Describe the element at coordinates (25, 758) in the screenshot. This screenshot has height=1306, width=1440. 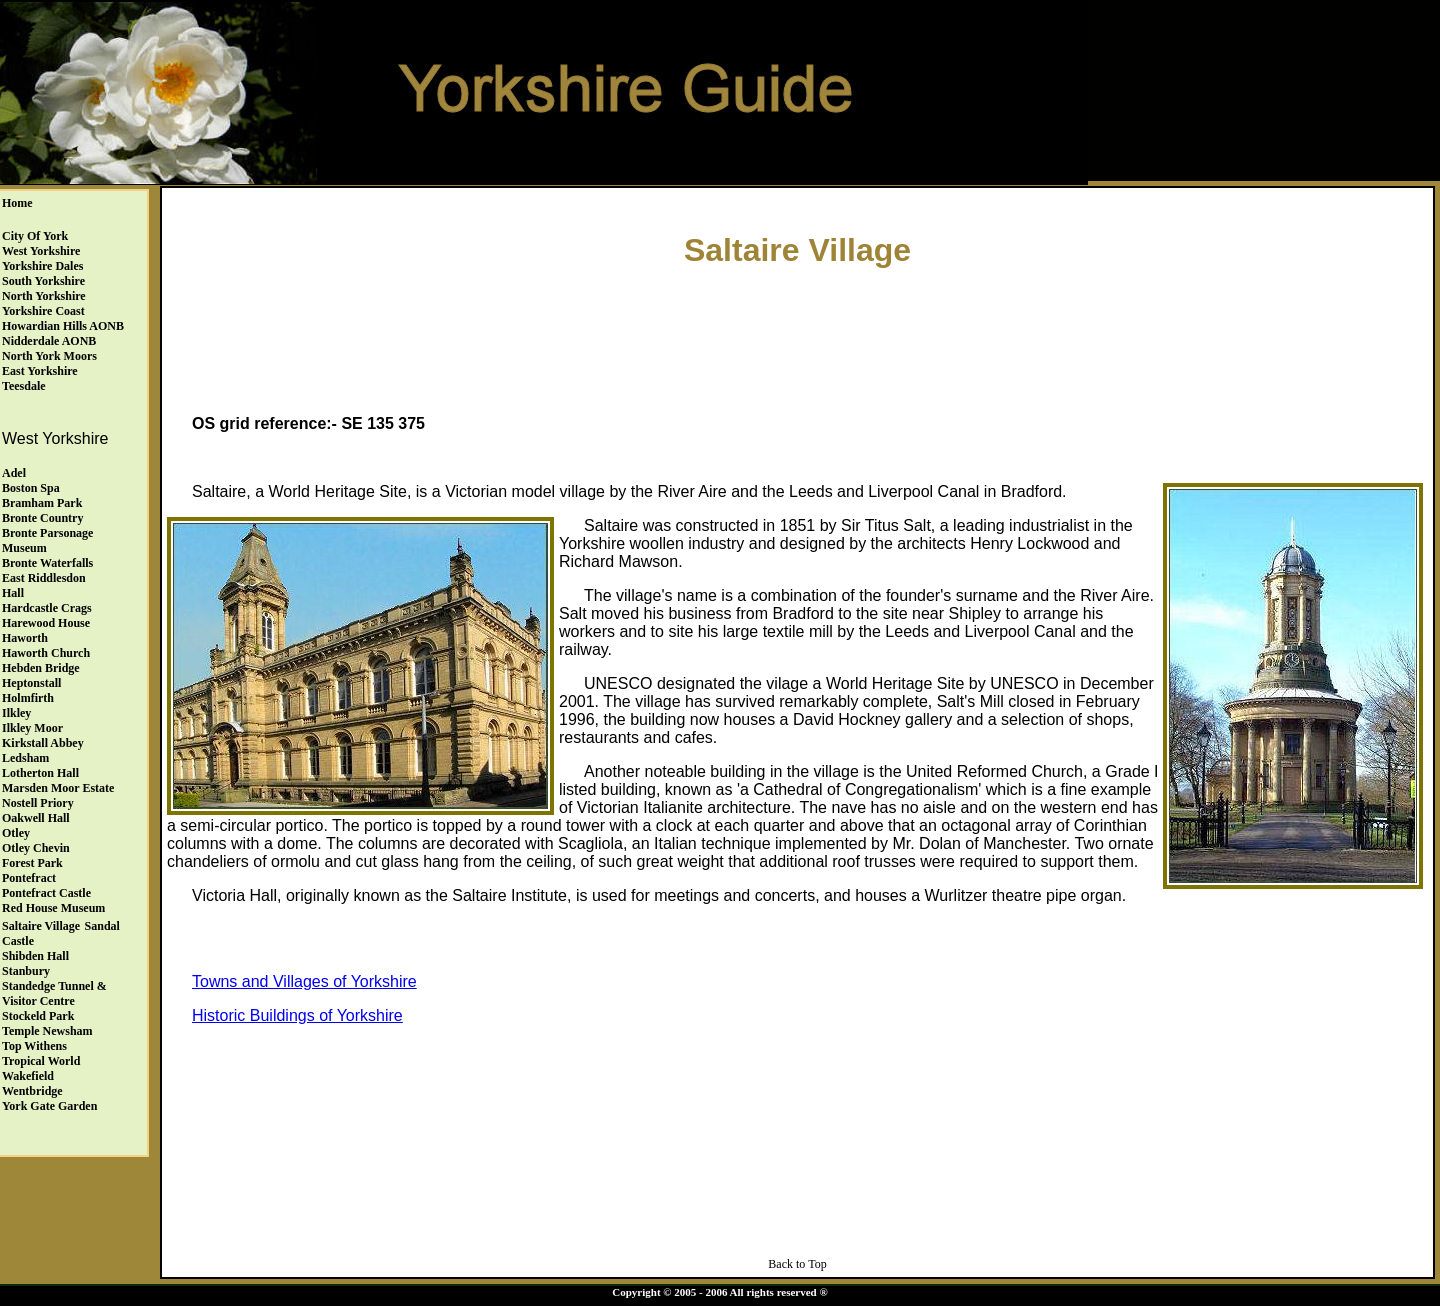
I see `Ledsham` at that location.